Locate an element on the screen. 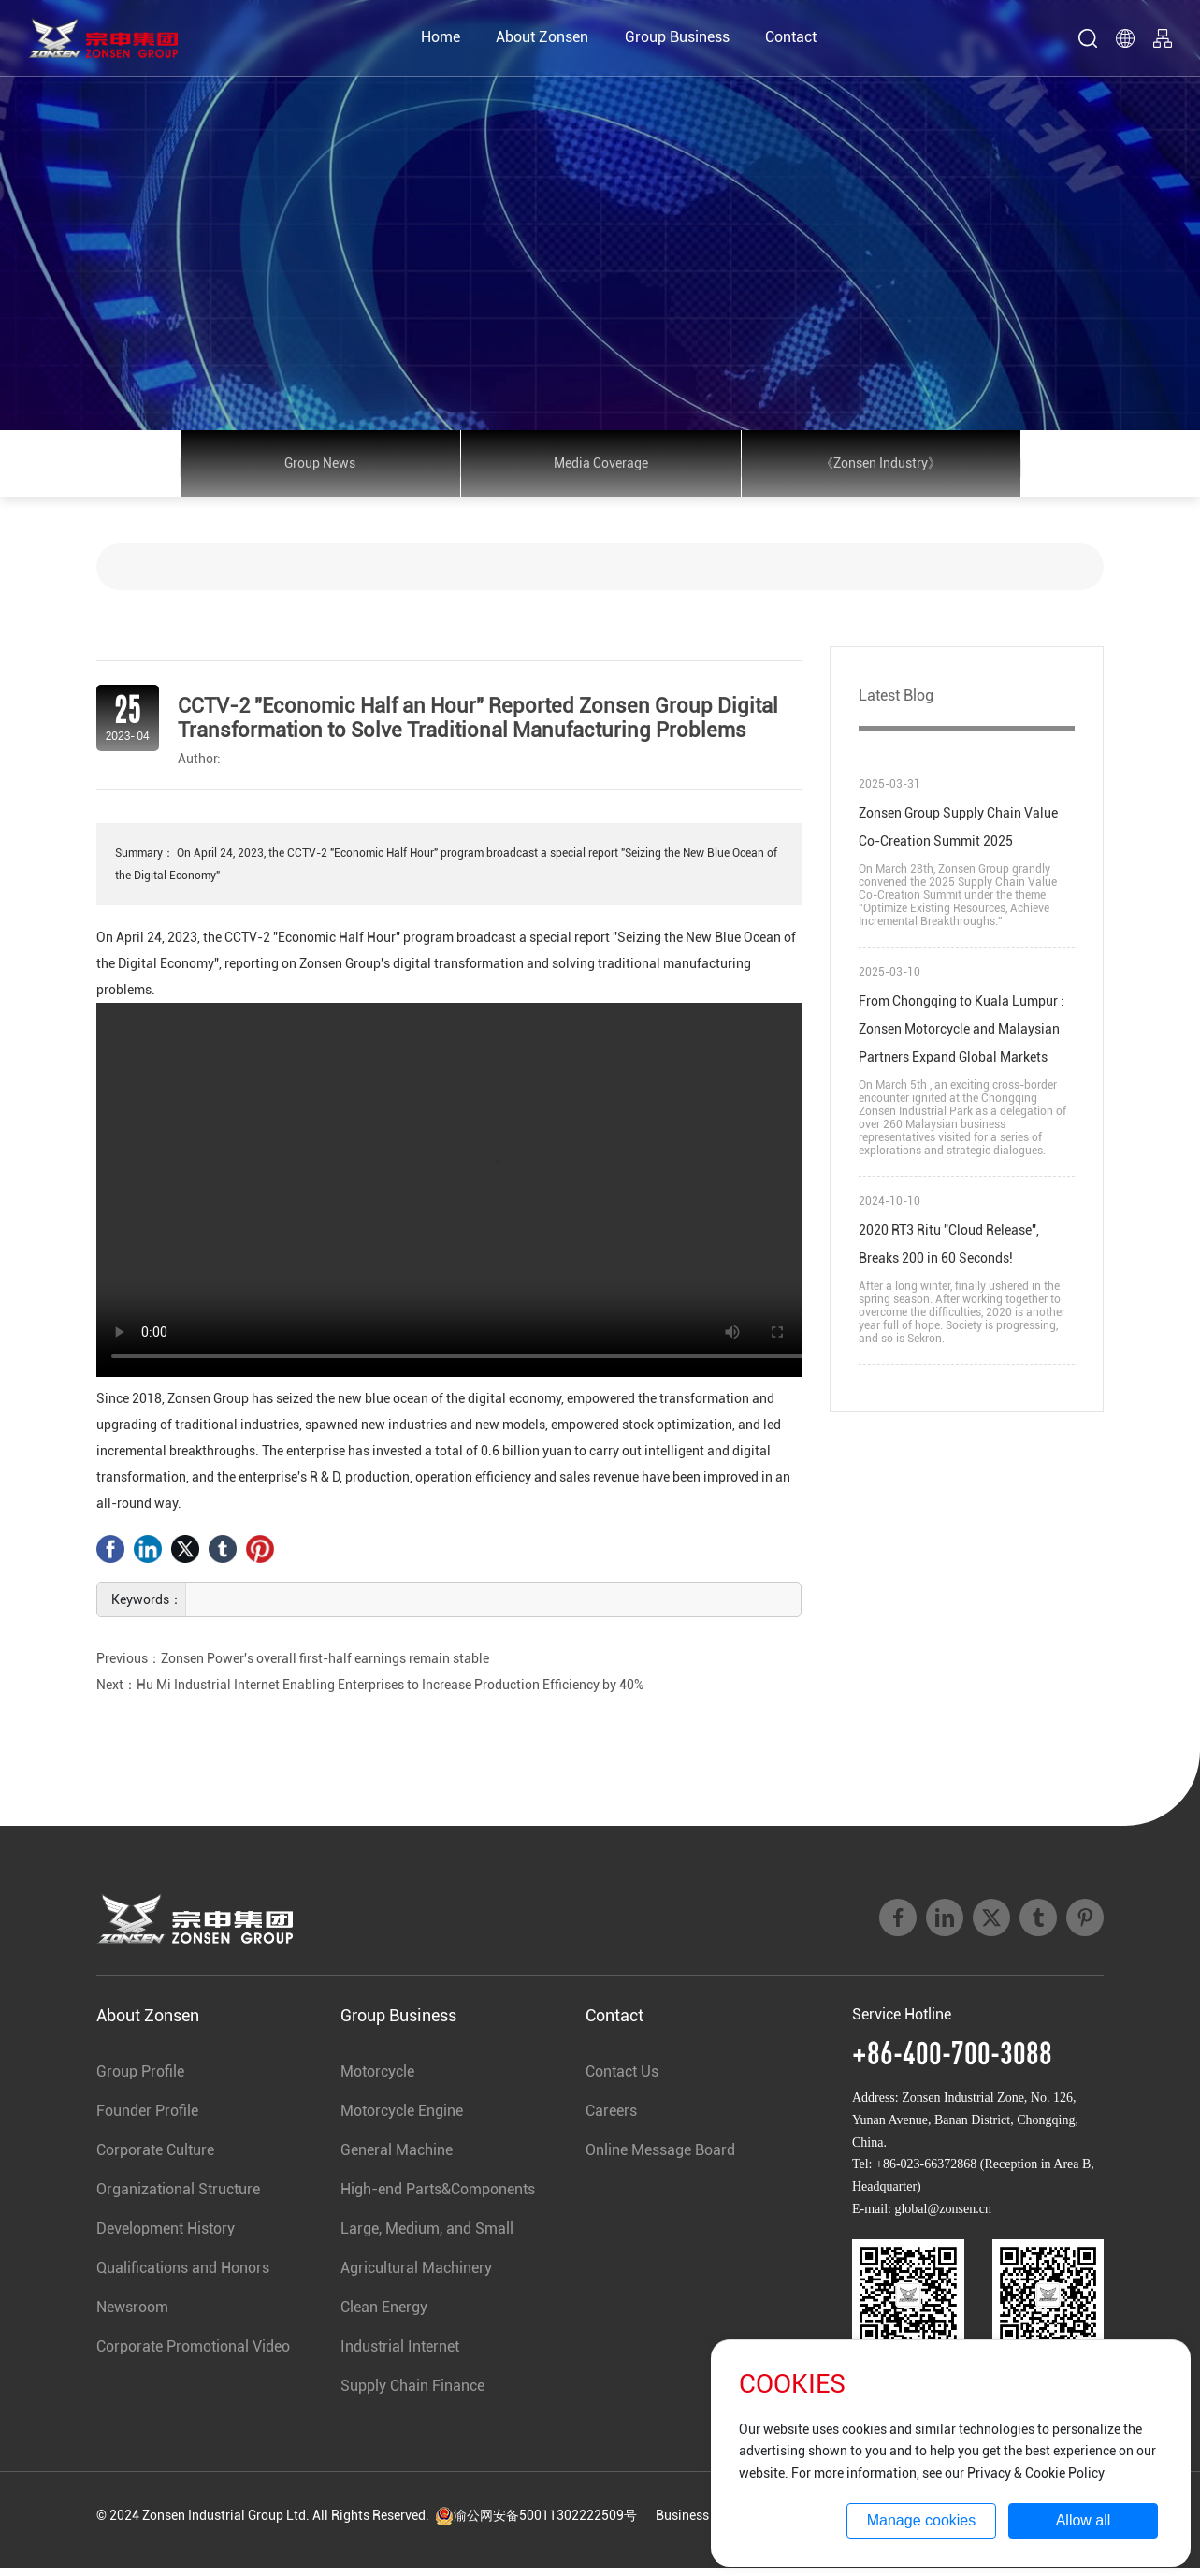 This screenshot has height=2576, width=1200. Manage cookies is located at coordinates (921, 2520).